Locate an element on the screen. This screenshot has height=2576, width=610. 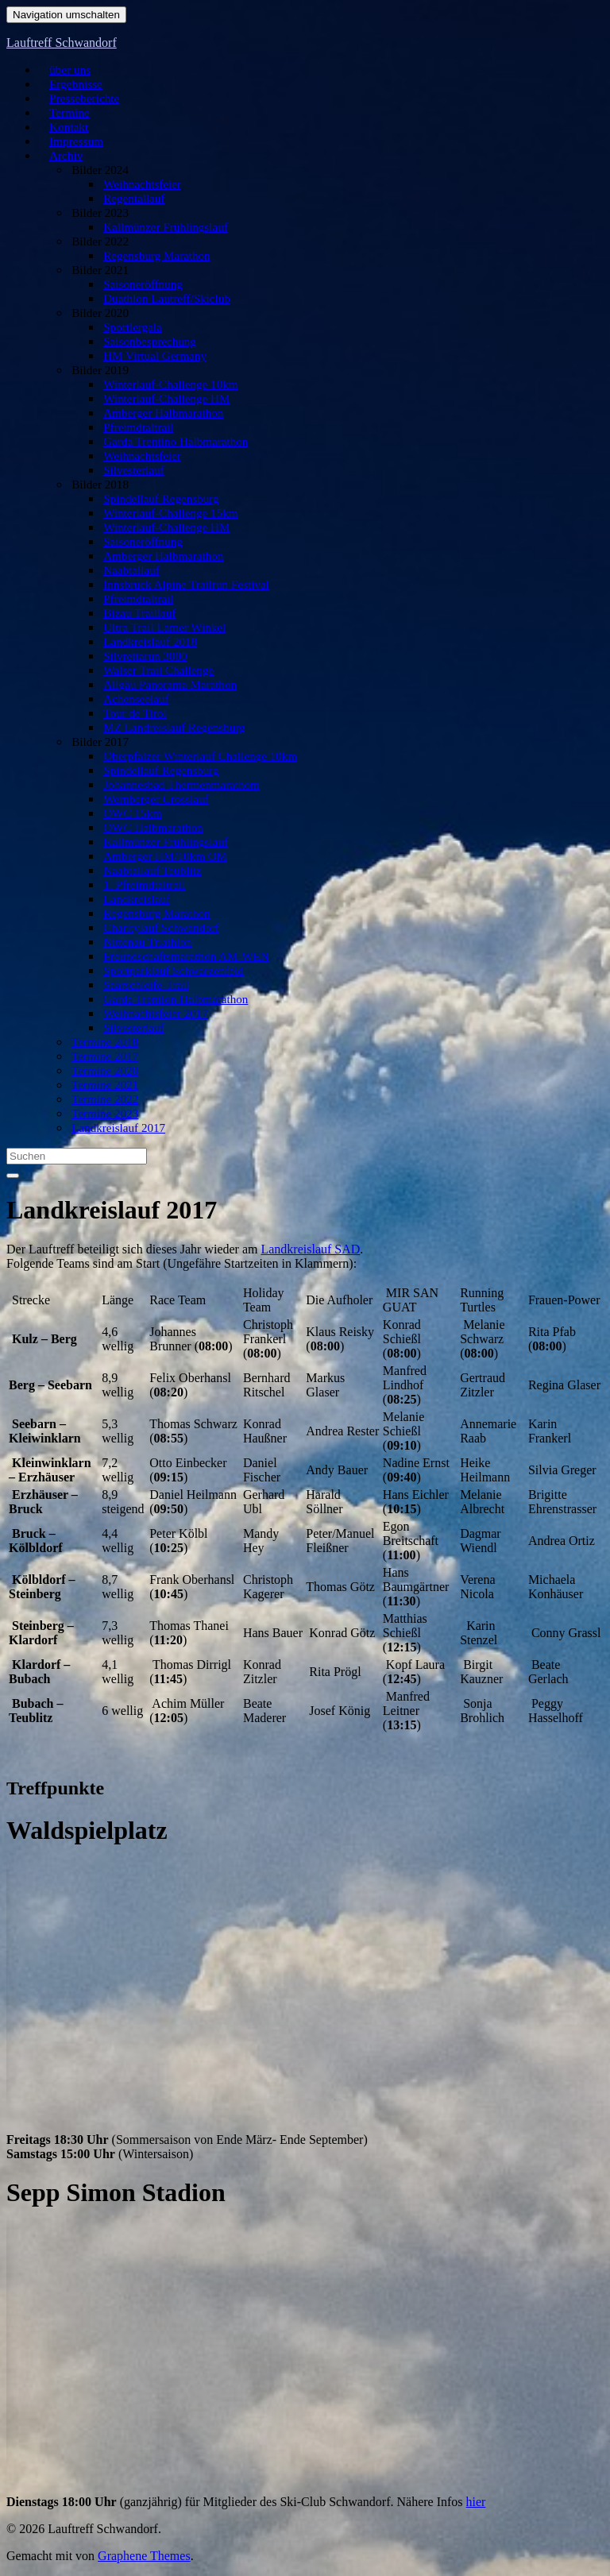
Termine 2020 is located at coordinates (104, 1071).